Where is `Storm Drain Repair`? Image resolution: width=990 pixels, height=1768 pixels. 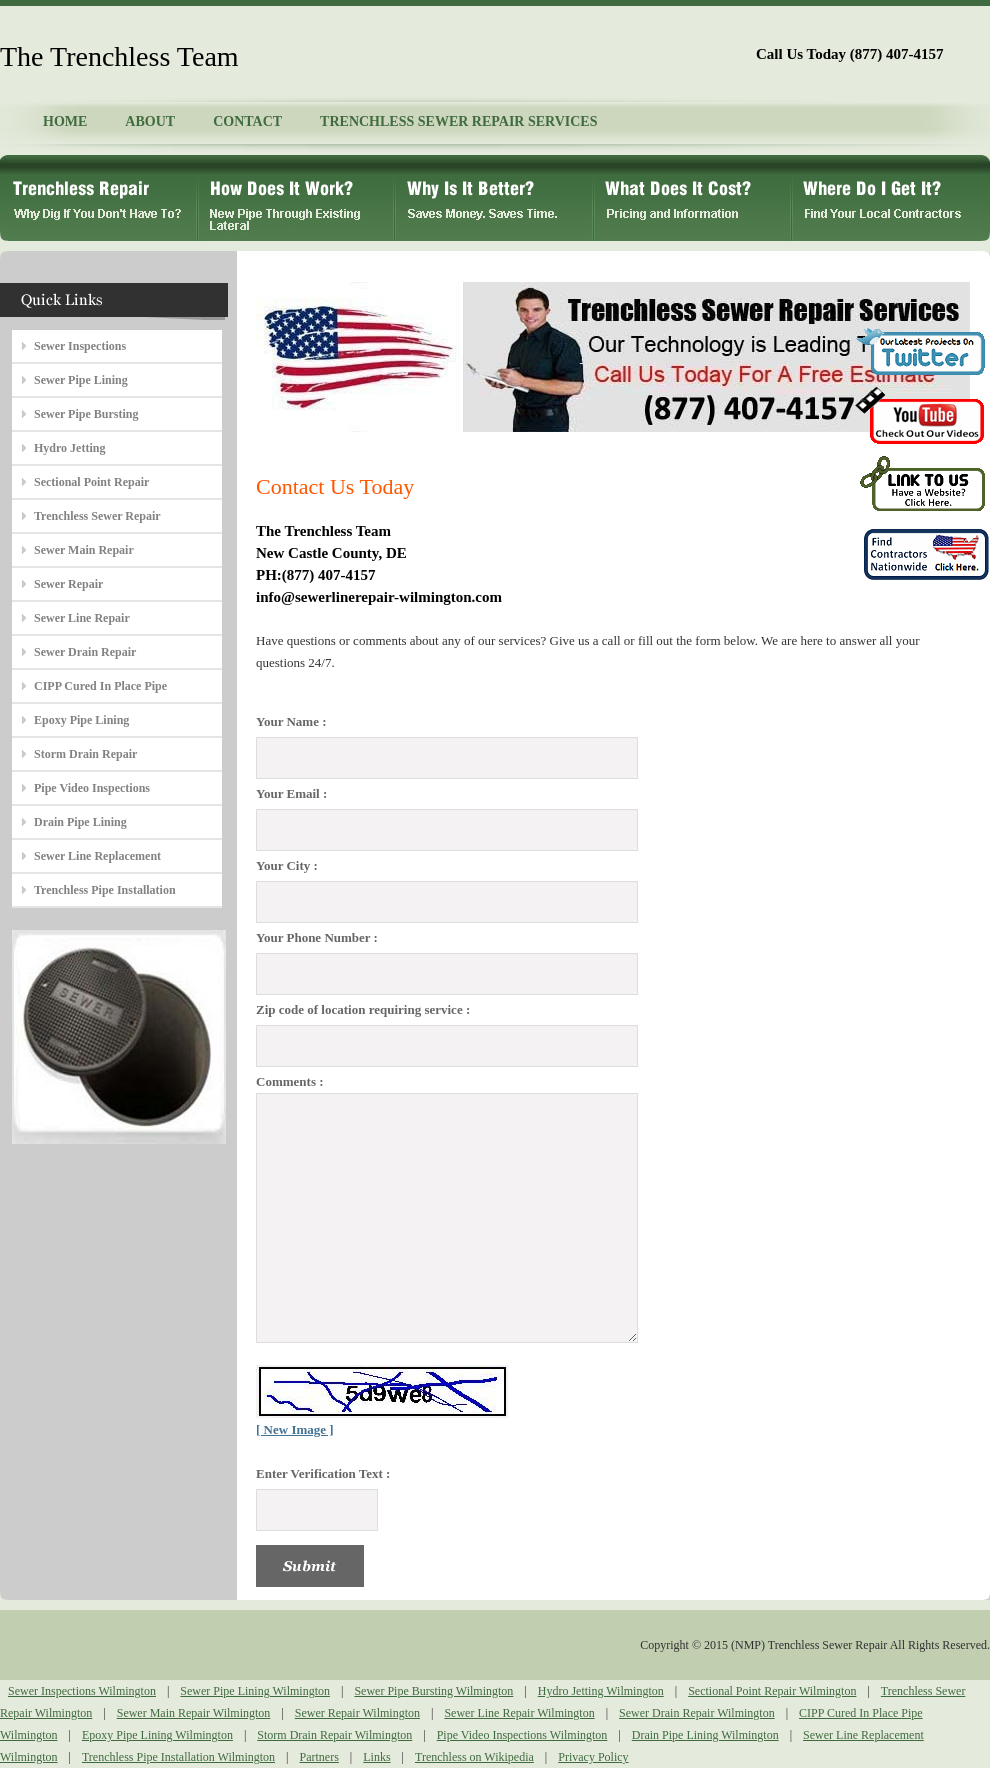 Storm Drain Repair is located at coordinates (85, 754).